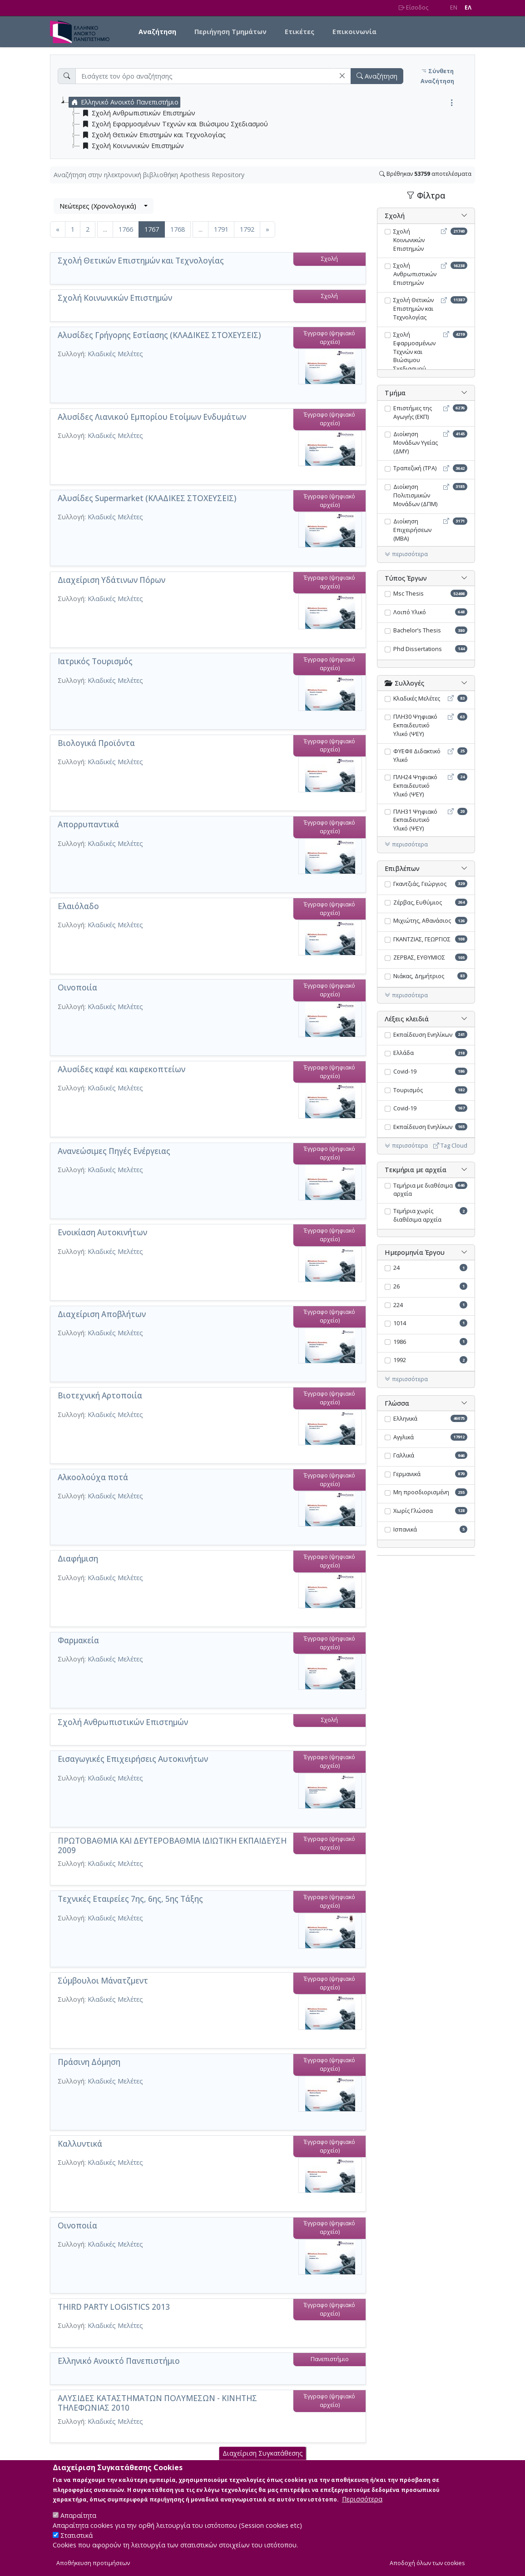  What do you see at coordinates (395, 392) in the screenshot?
I see `Τμήμα` at bounding box center [395, 392].